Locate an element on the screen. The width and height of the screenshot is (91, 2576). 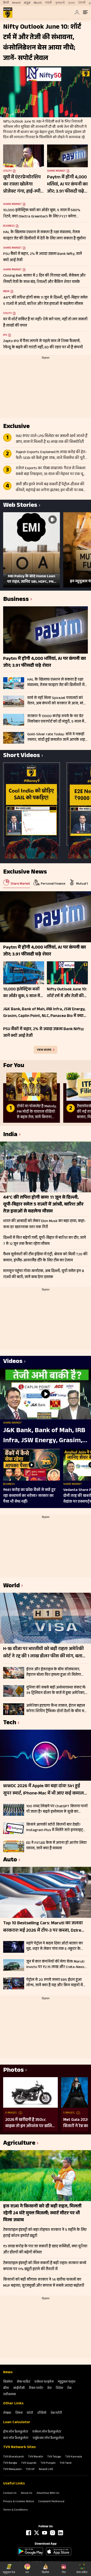
Auto is located at coordinates (10, 1860).